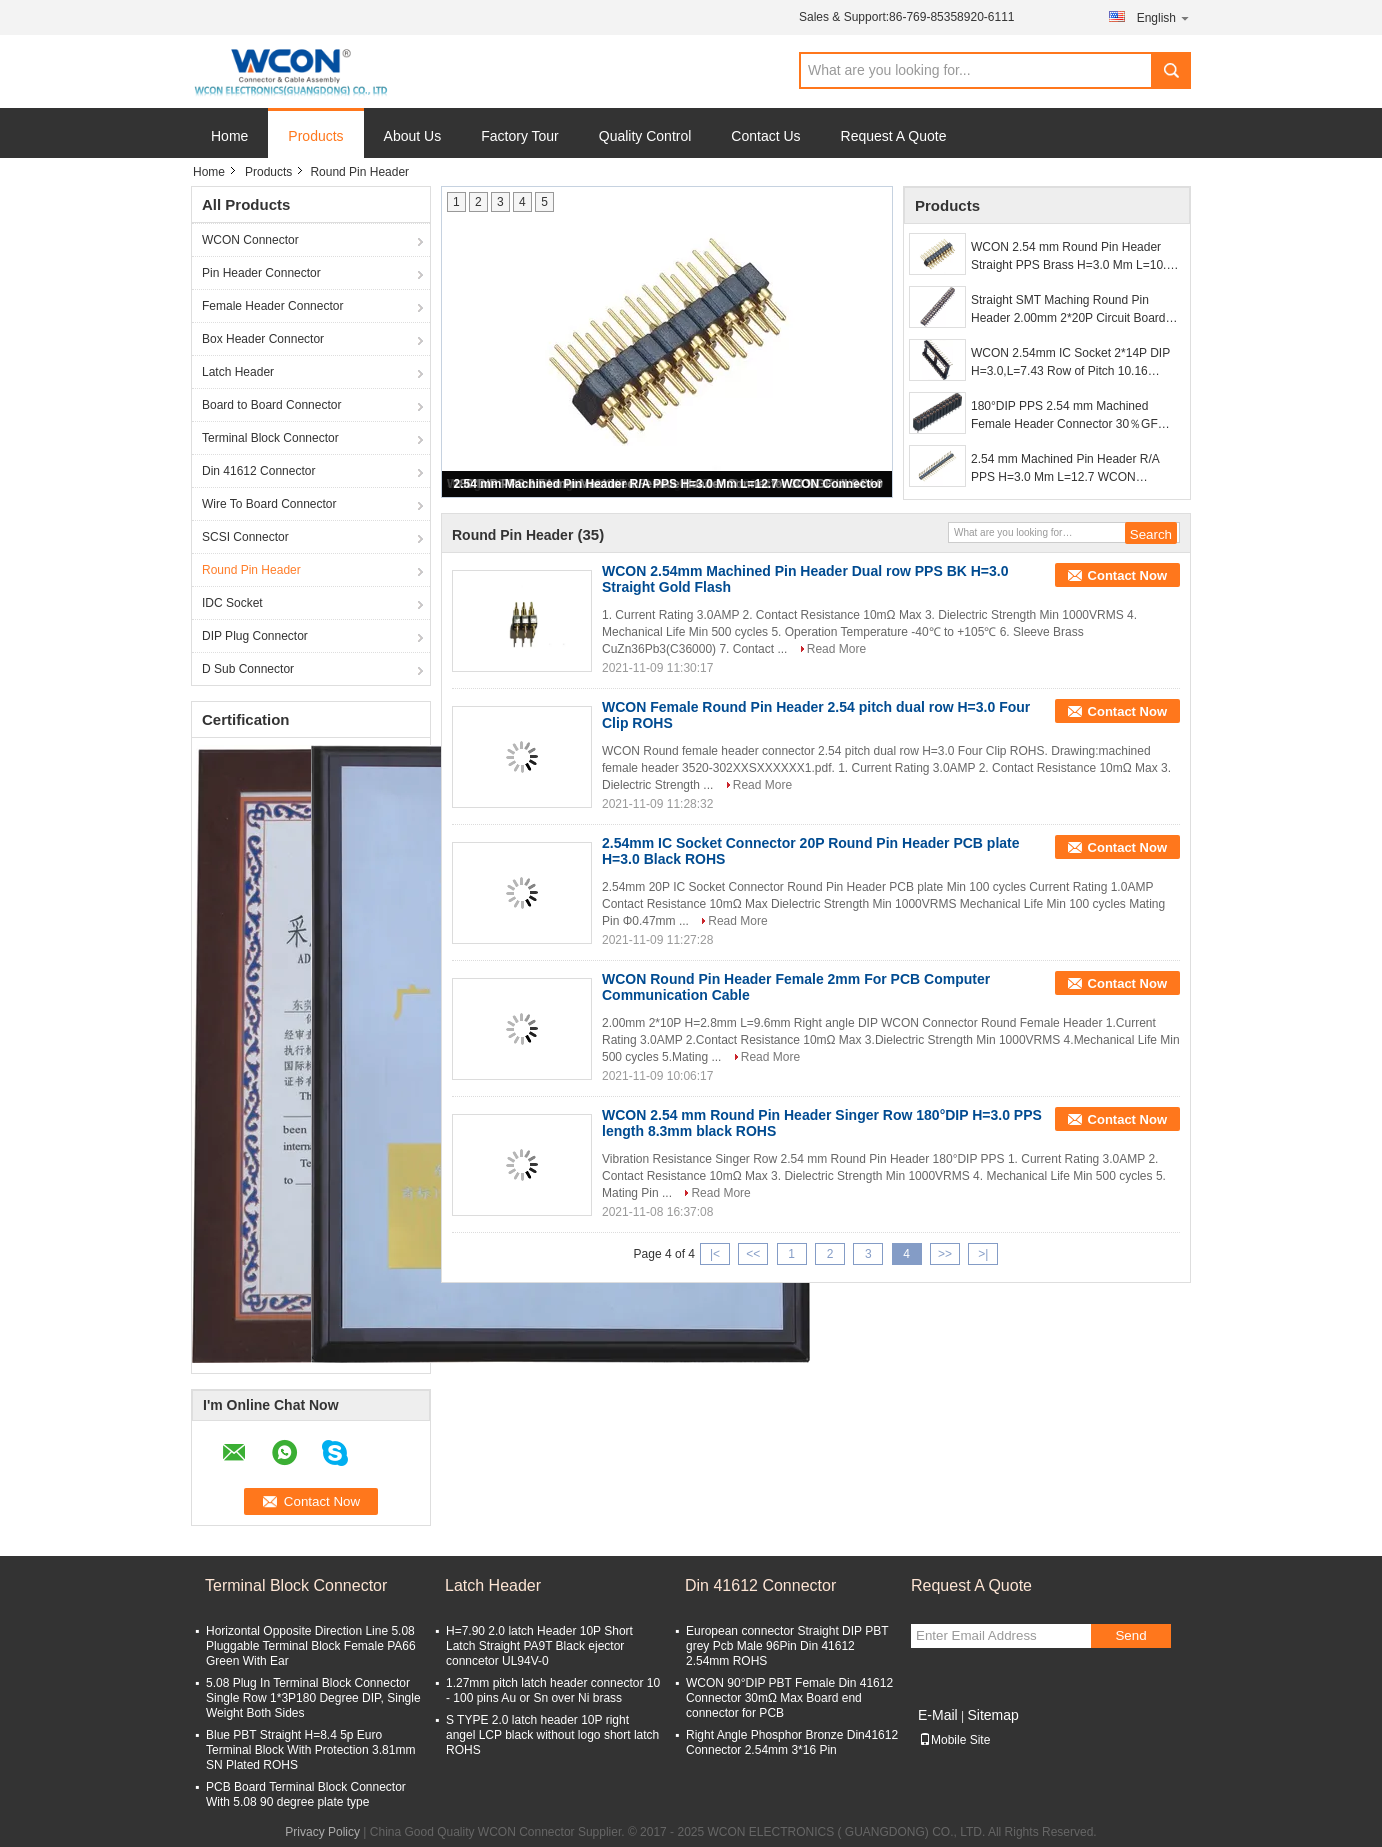 The image size is (1382, 1847). What do you see at coordinates (322, 1832) in the screenshot?
I see `Privacy Policy` at bounding box center [322, 1832].